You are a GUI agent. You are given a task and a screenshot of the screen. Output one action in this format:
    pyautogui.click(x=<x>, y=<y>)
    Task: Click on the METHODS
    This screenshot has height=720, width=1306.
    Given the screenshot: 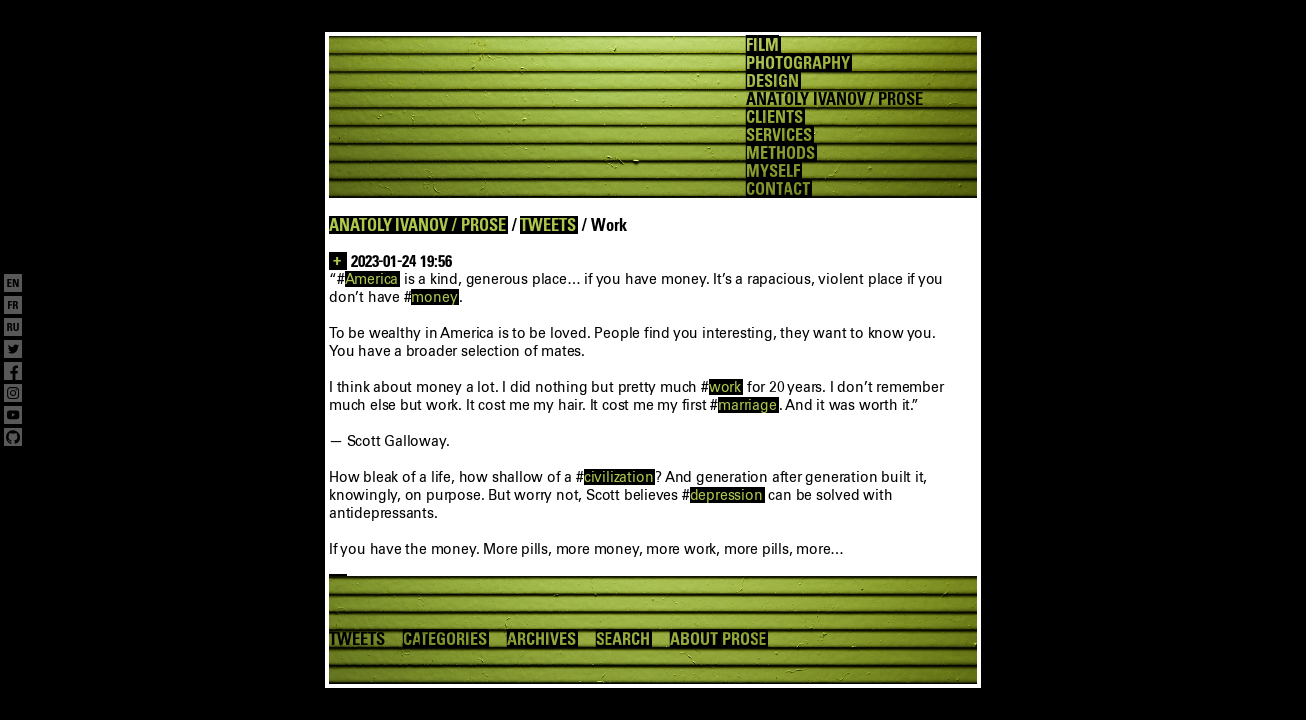 What is the action you would take?
    pyautogui.click(x=780, y=153)
    